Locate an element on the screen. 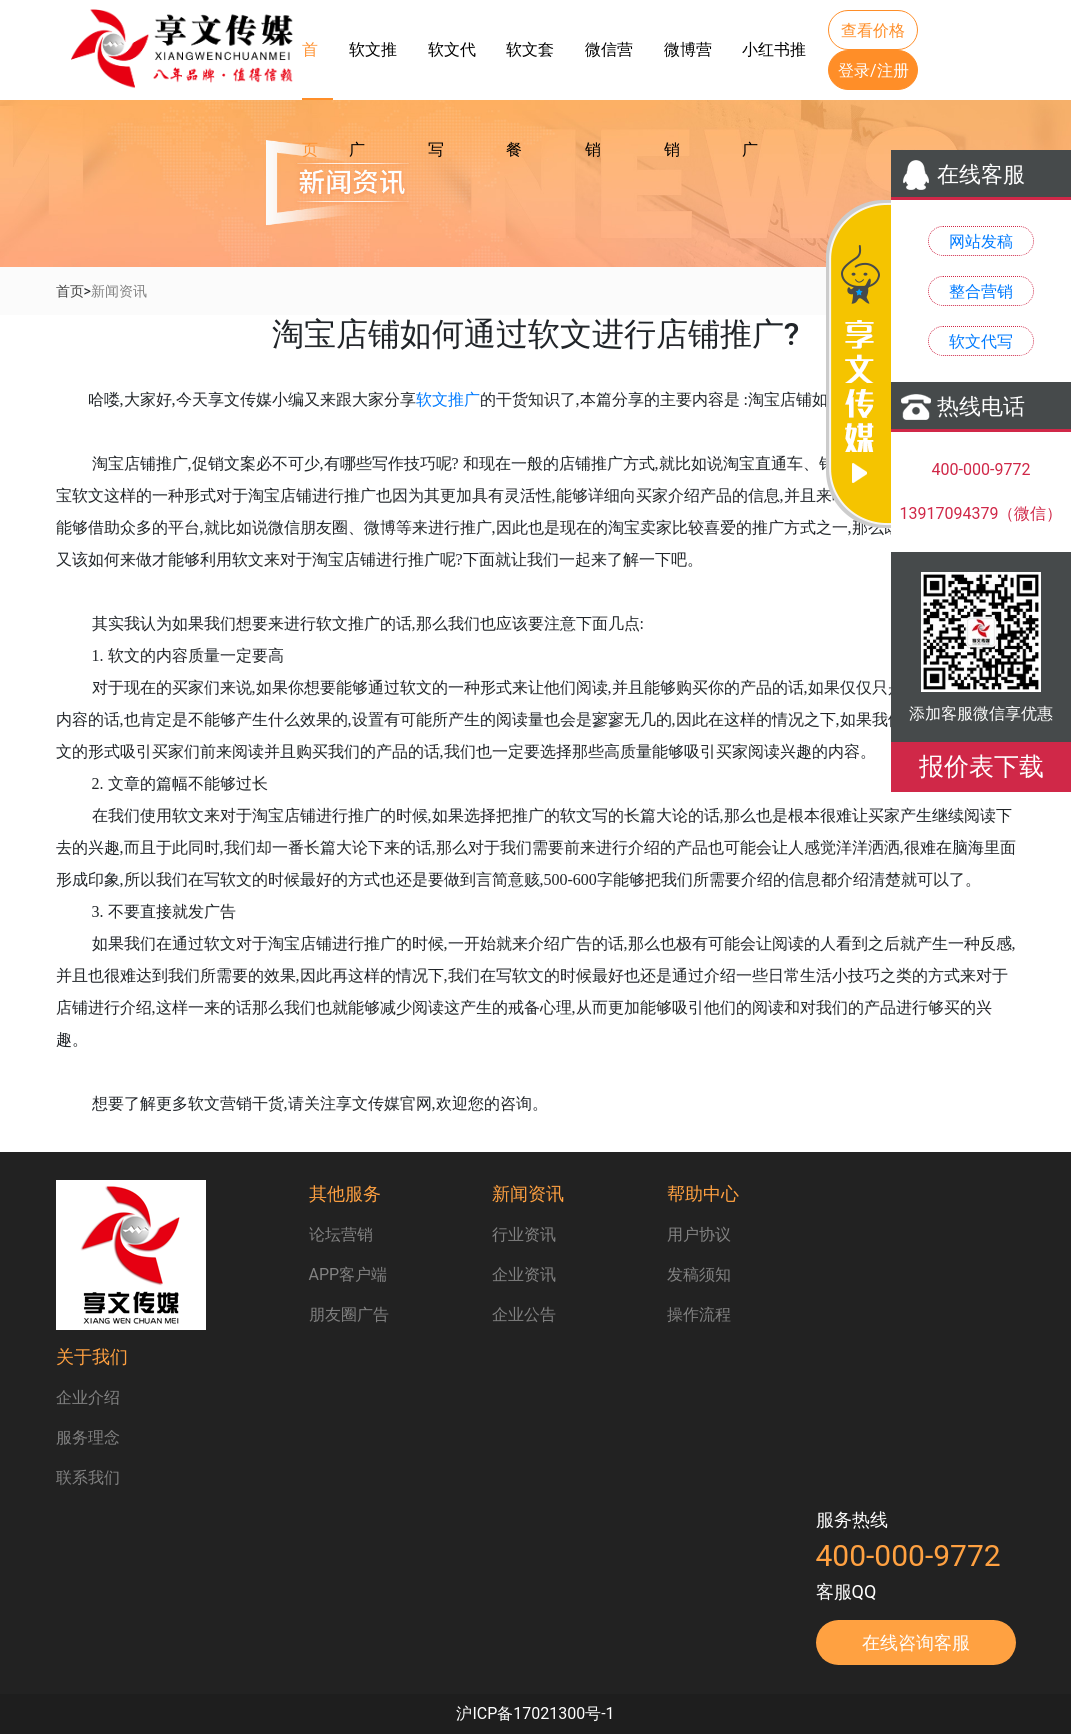  帮助中心 is located at coordinates (703, 1193).